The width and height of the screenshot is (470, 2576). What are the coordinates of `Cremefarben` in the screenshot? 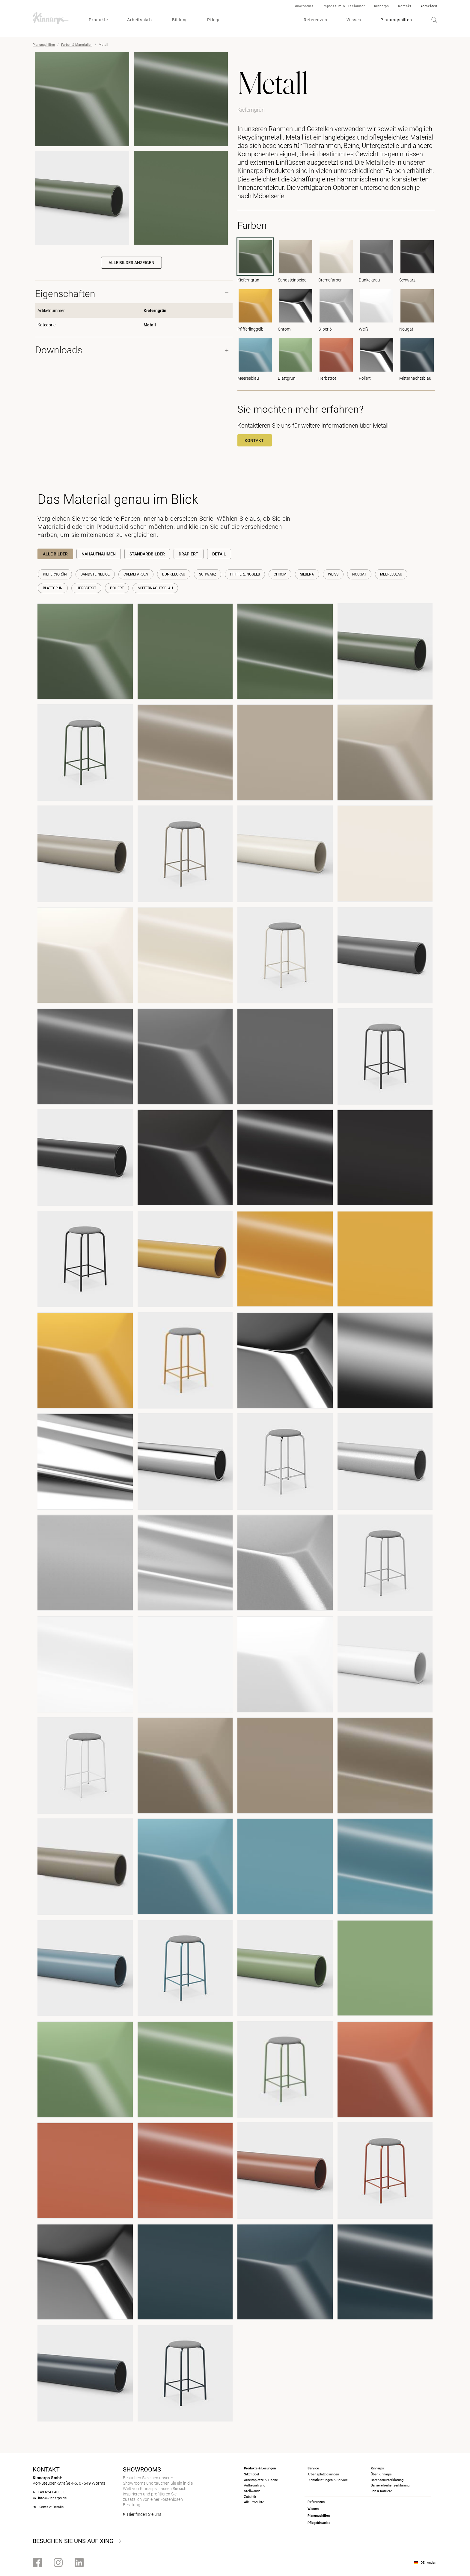 It's located at (135, 574).